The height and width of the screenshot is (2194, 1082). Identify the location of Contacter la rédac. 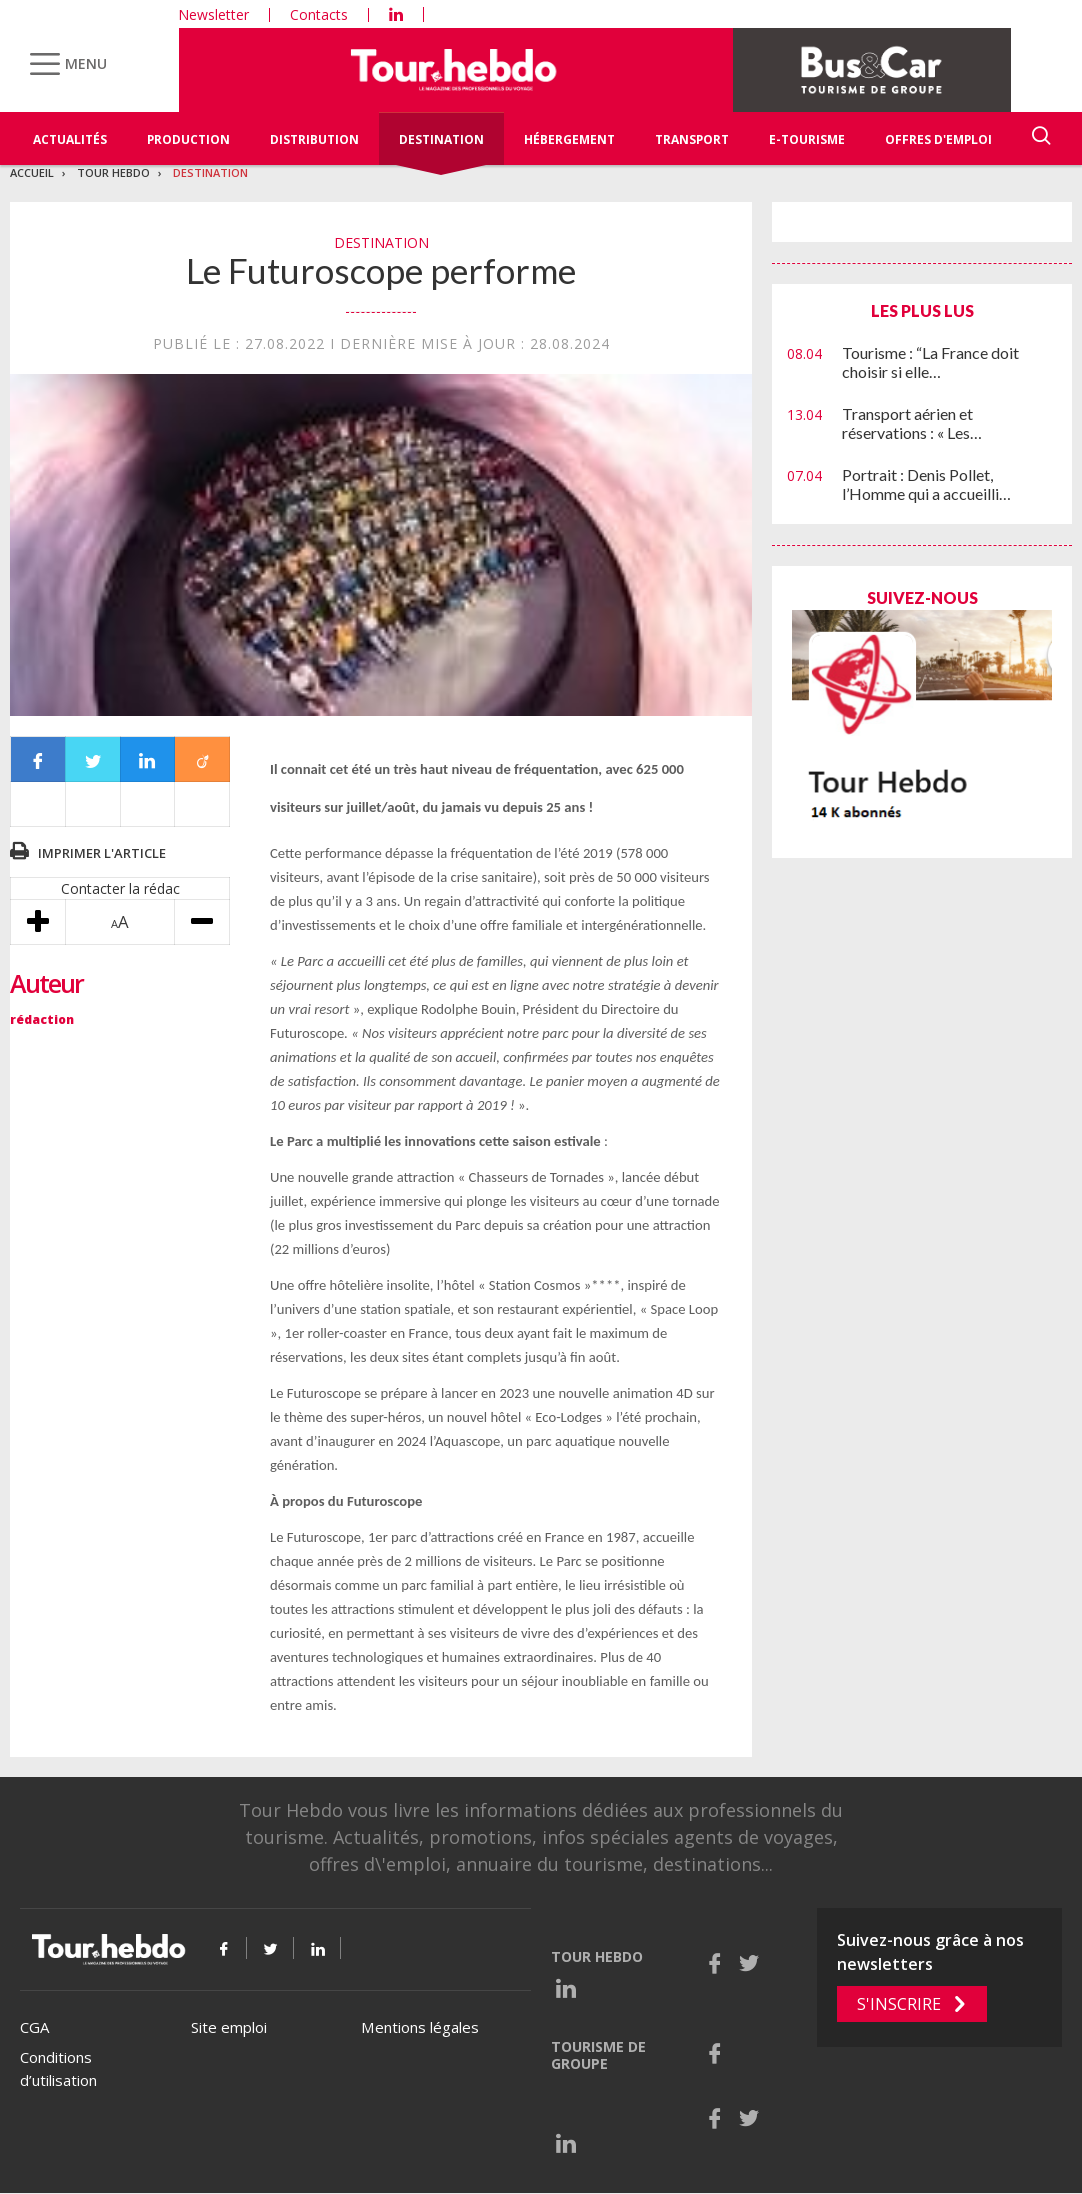
(120, 888).